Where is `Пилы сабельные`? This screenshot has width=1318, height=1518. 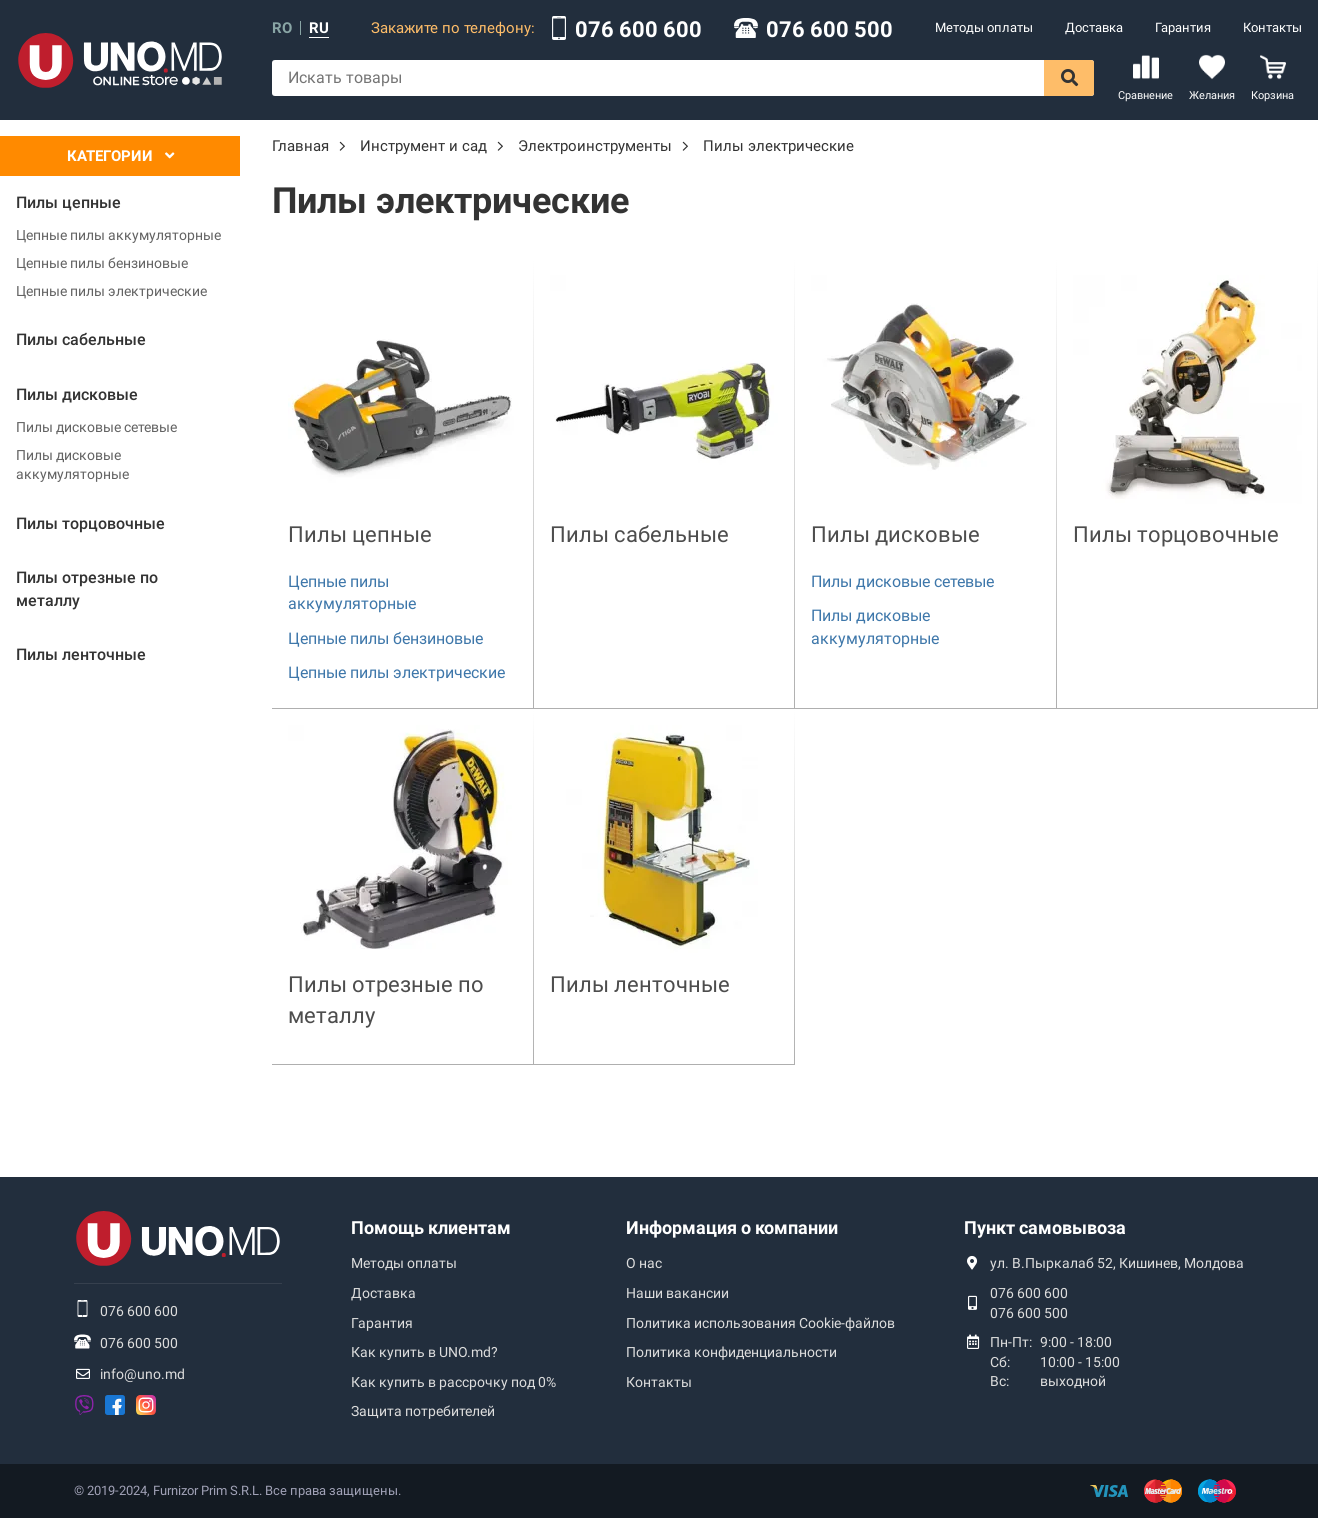 Пилы сабельные is located at coordinates (639, 534).